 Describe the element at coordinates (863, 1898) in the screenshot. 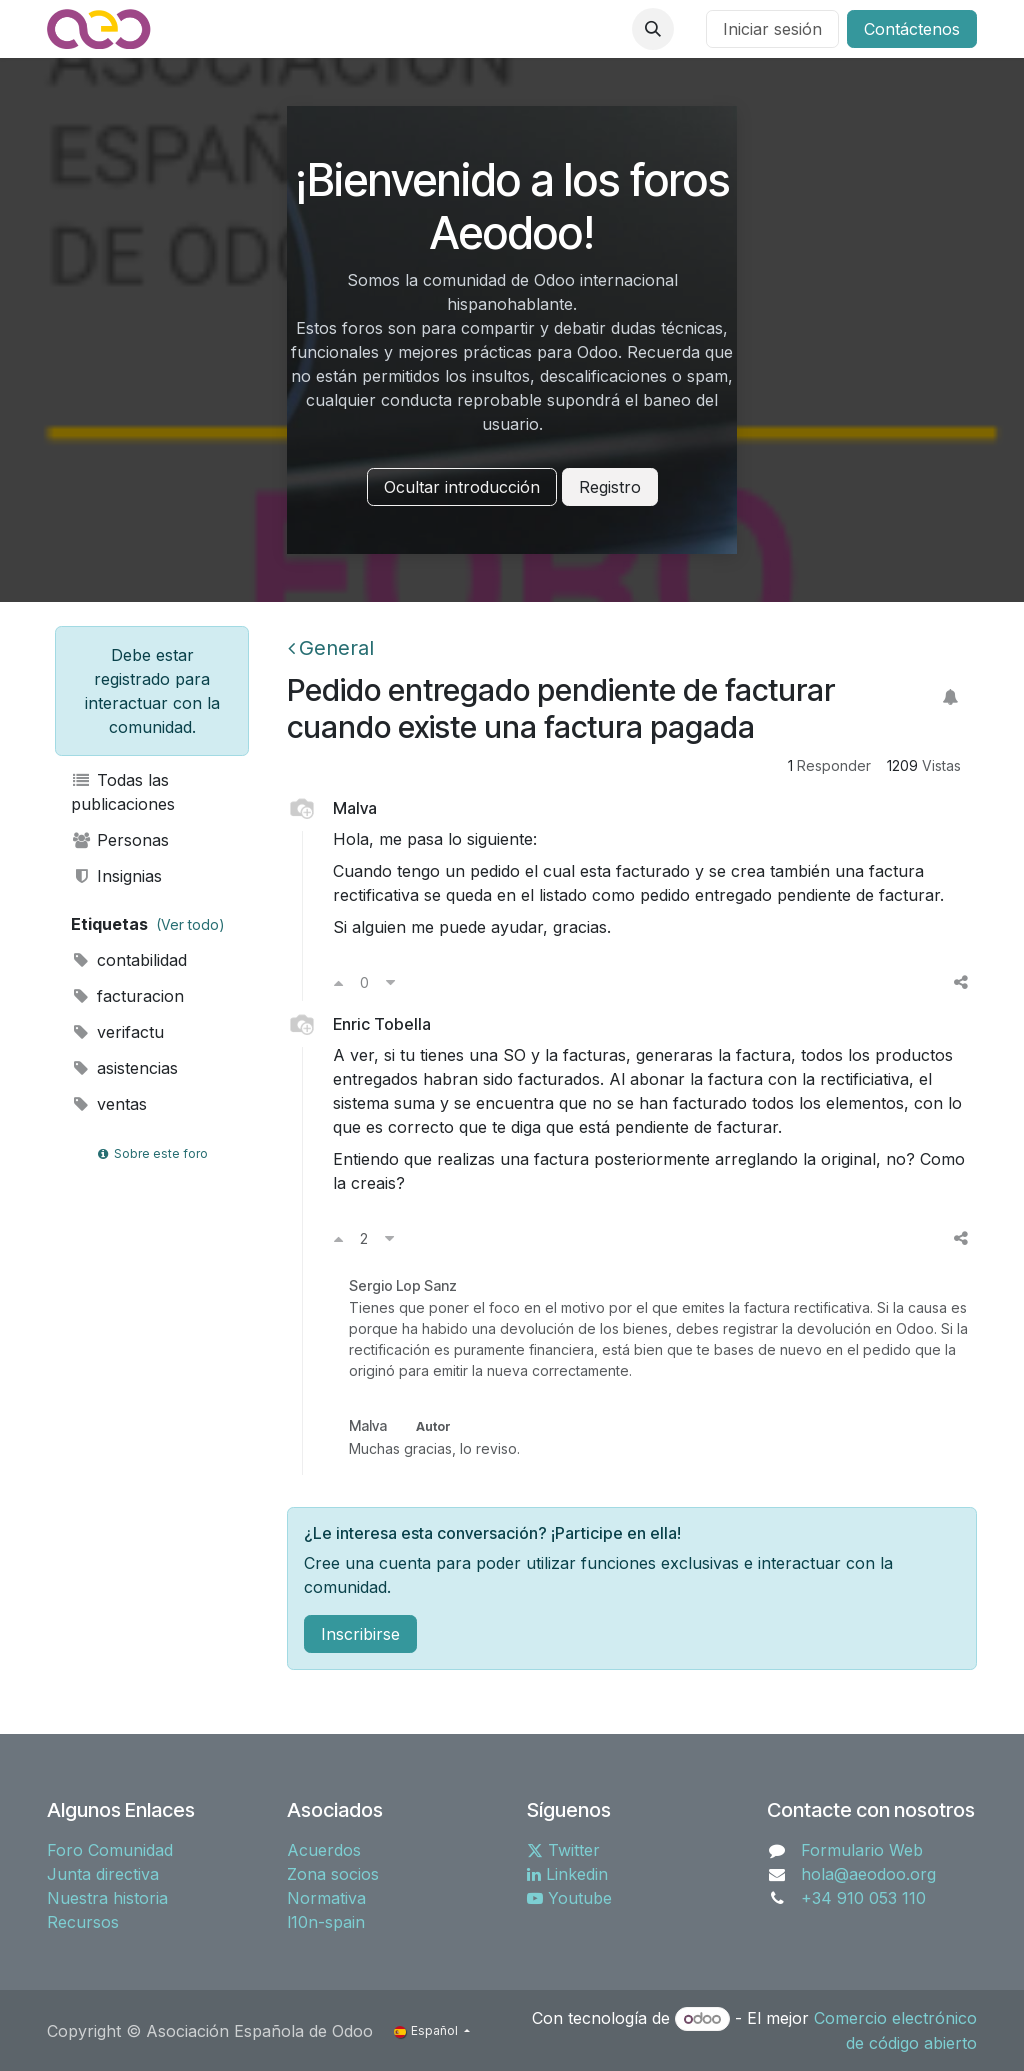

I see `+34 910 053 110` at that location.